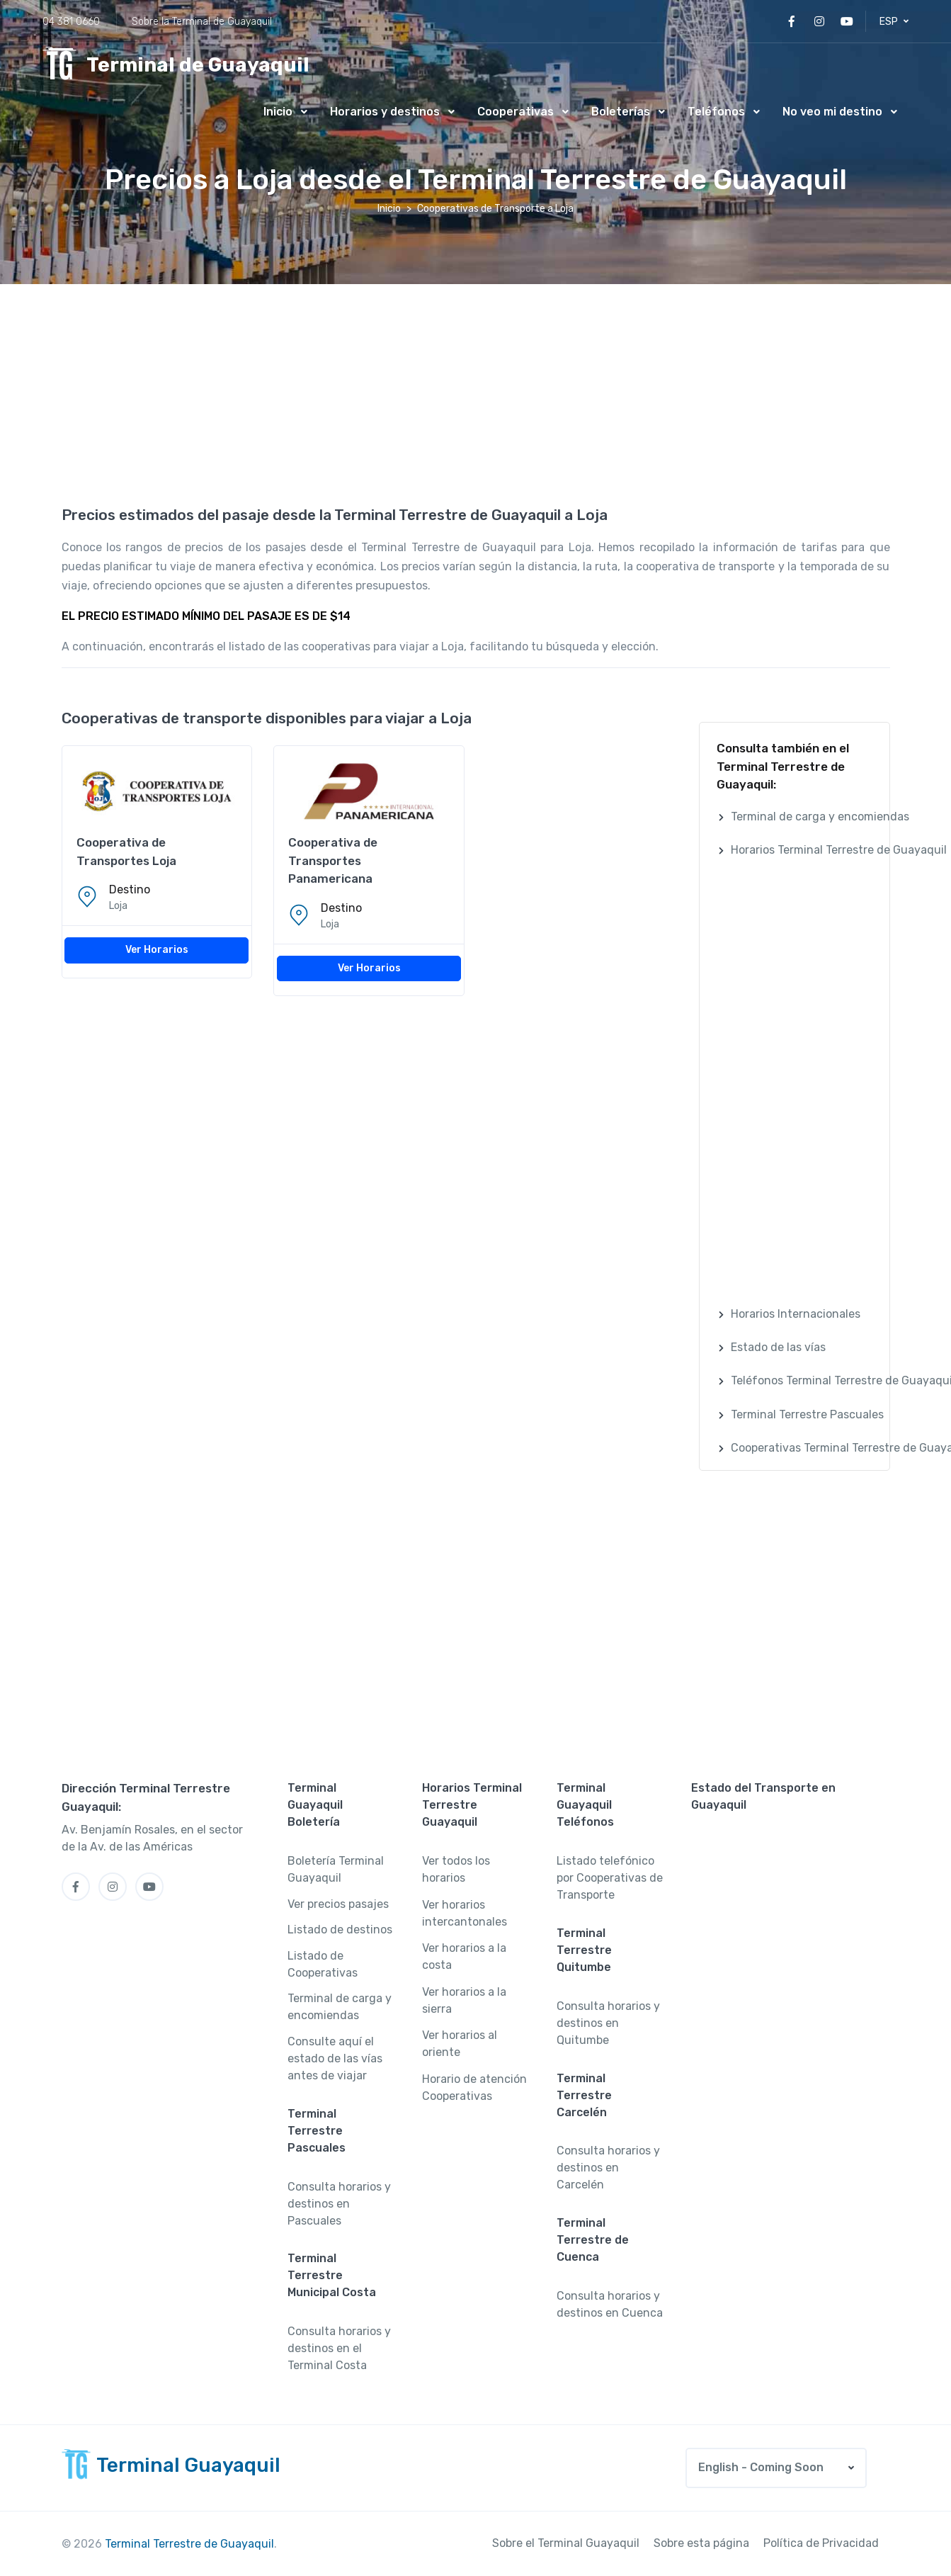 This screenshot has height=2576, width=951. Describe the element at coordinates (608, 2167) in the screenshot. I see `Consulta horarios y destinos en Carcelén` at that location.